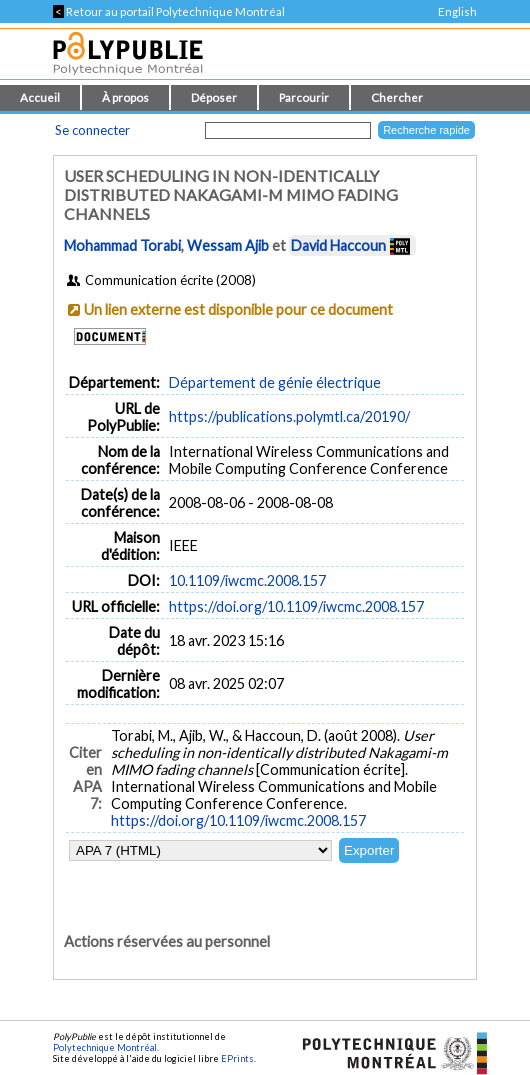 This screenshot has width=530, height=1075. I want to click on Polytechnique Montréal, so click(105, 1047).